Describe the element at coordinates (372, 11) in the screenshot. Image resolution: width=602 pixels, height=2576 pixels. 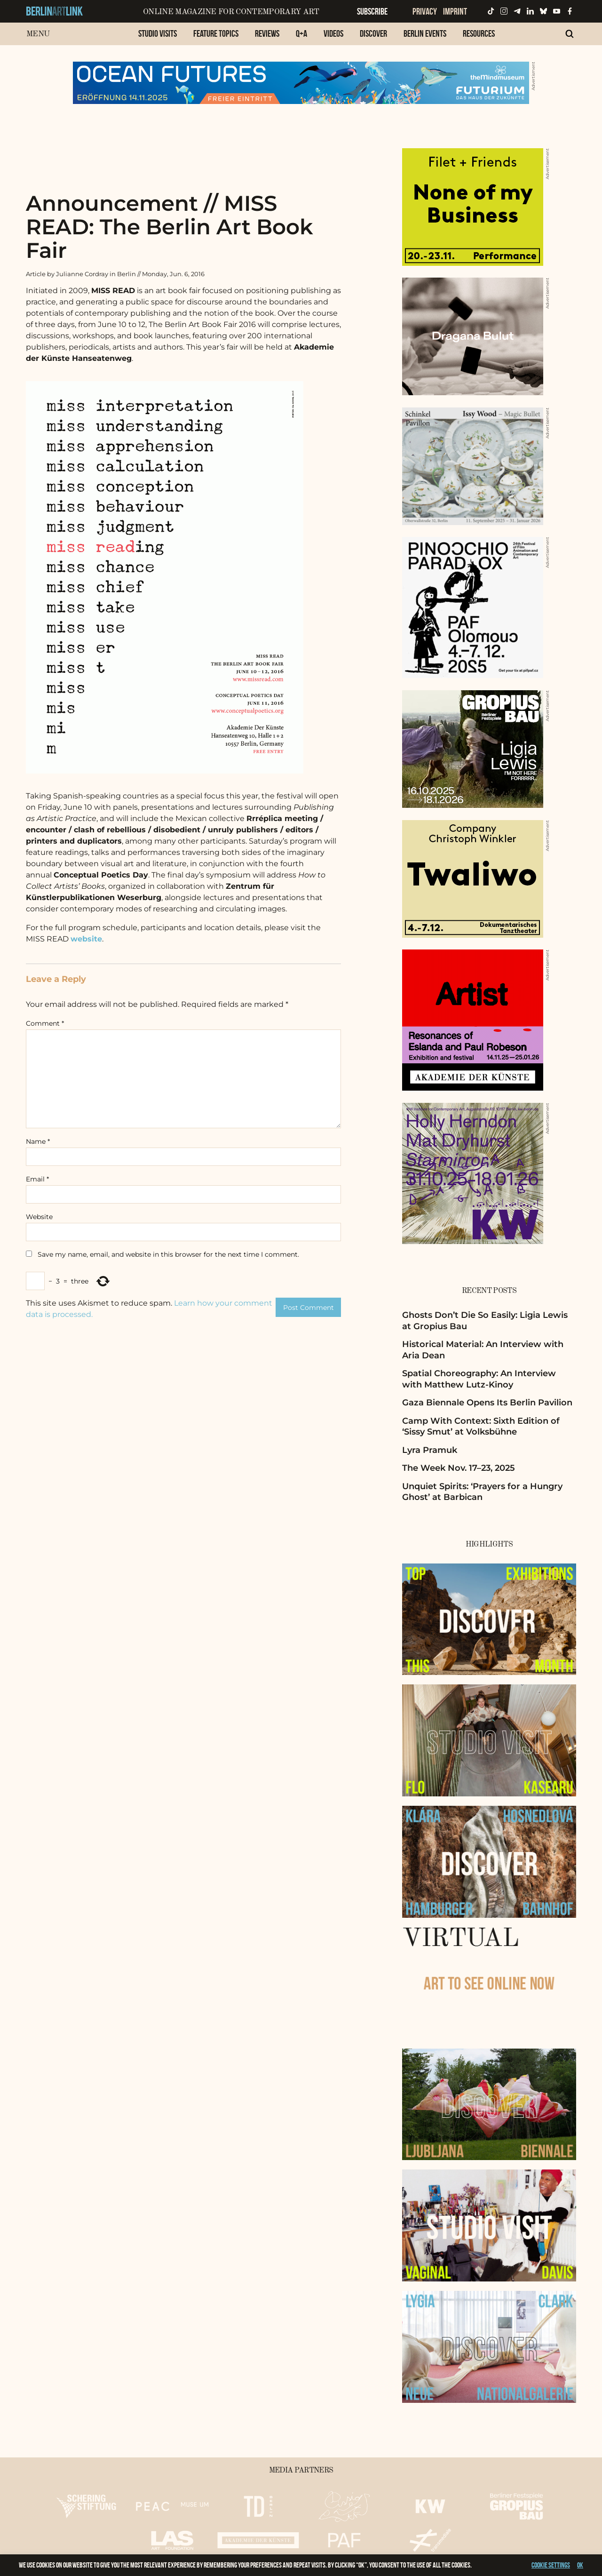
I see `Subscribe` at that location.